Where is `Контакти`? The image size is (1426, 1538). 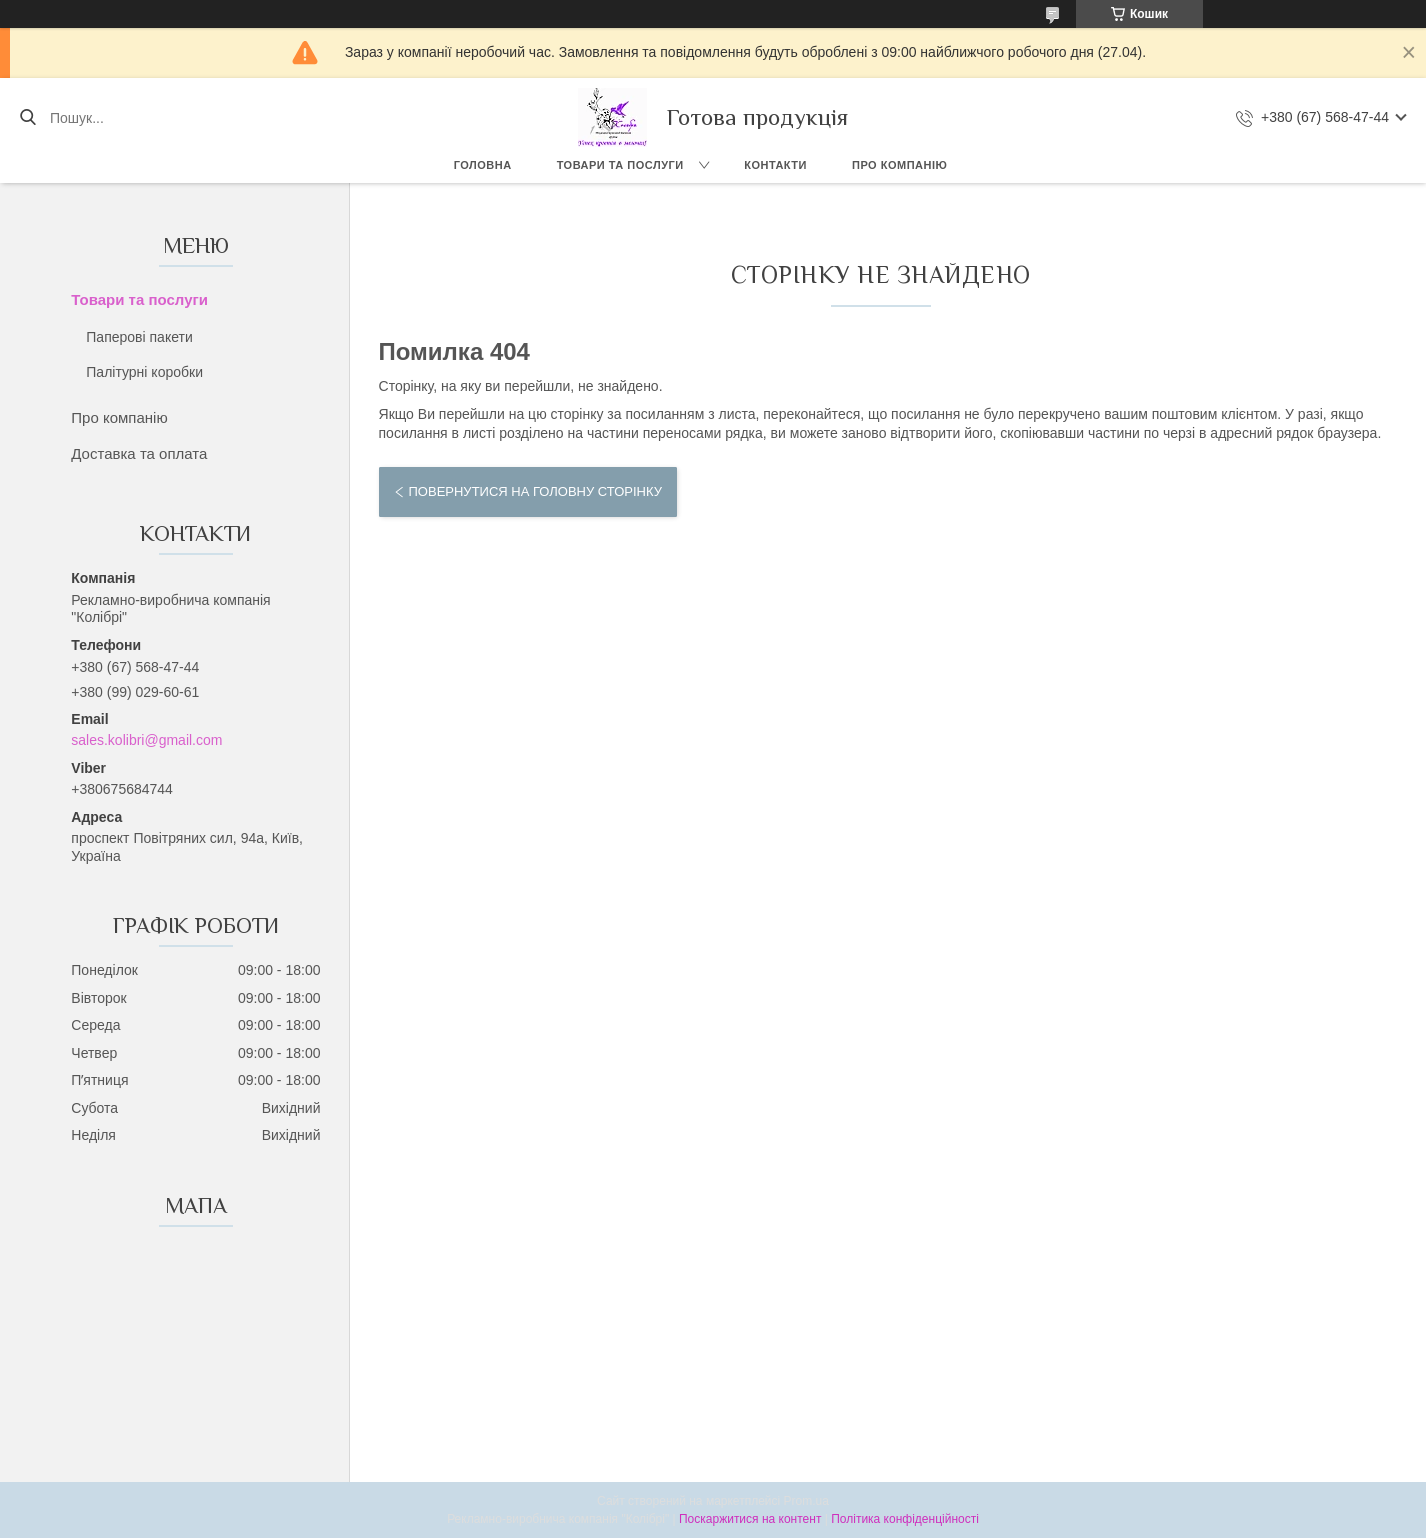
Контакти is located at coordinates (775, 165).